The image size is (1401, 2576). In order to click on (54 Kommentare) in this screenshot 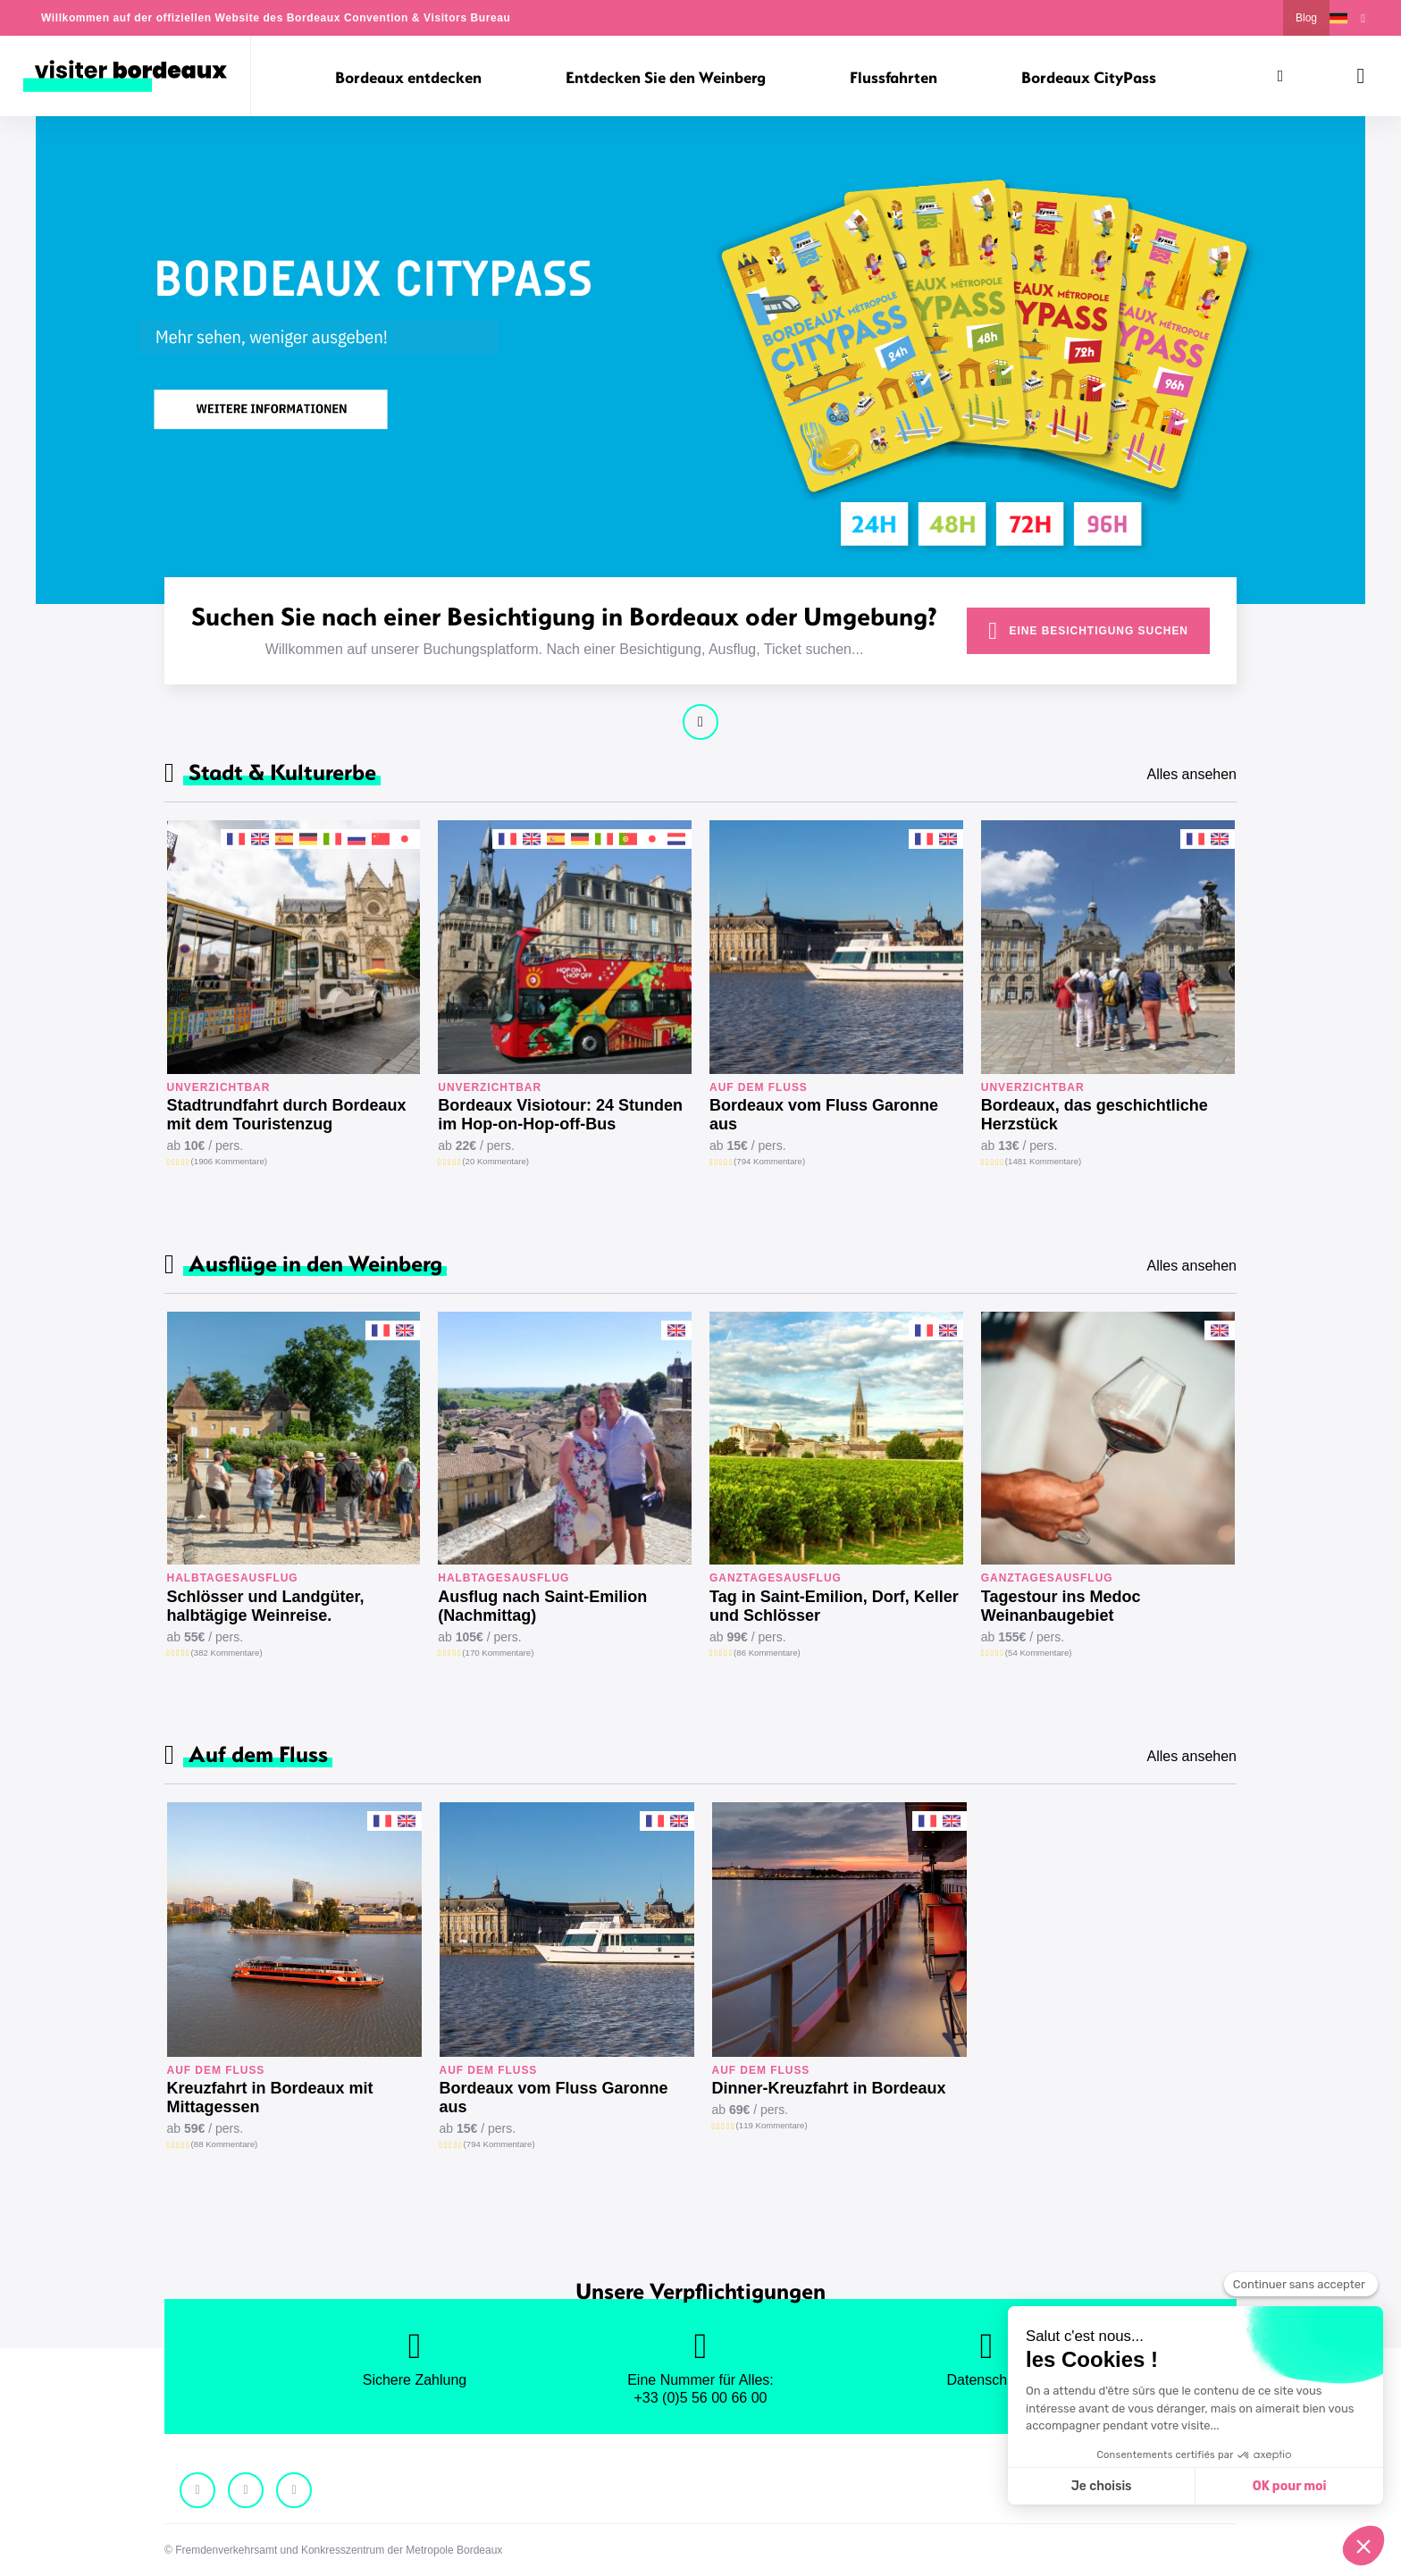, I will do `click(1038, 1652)`.